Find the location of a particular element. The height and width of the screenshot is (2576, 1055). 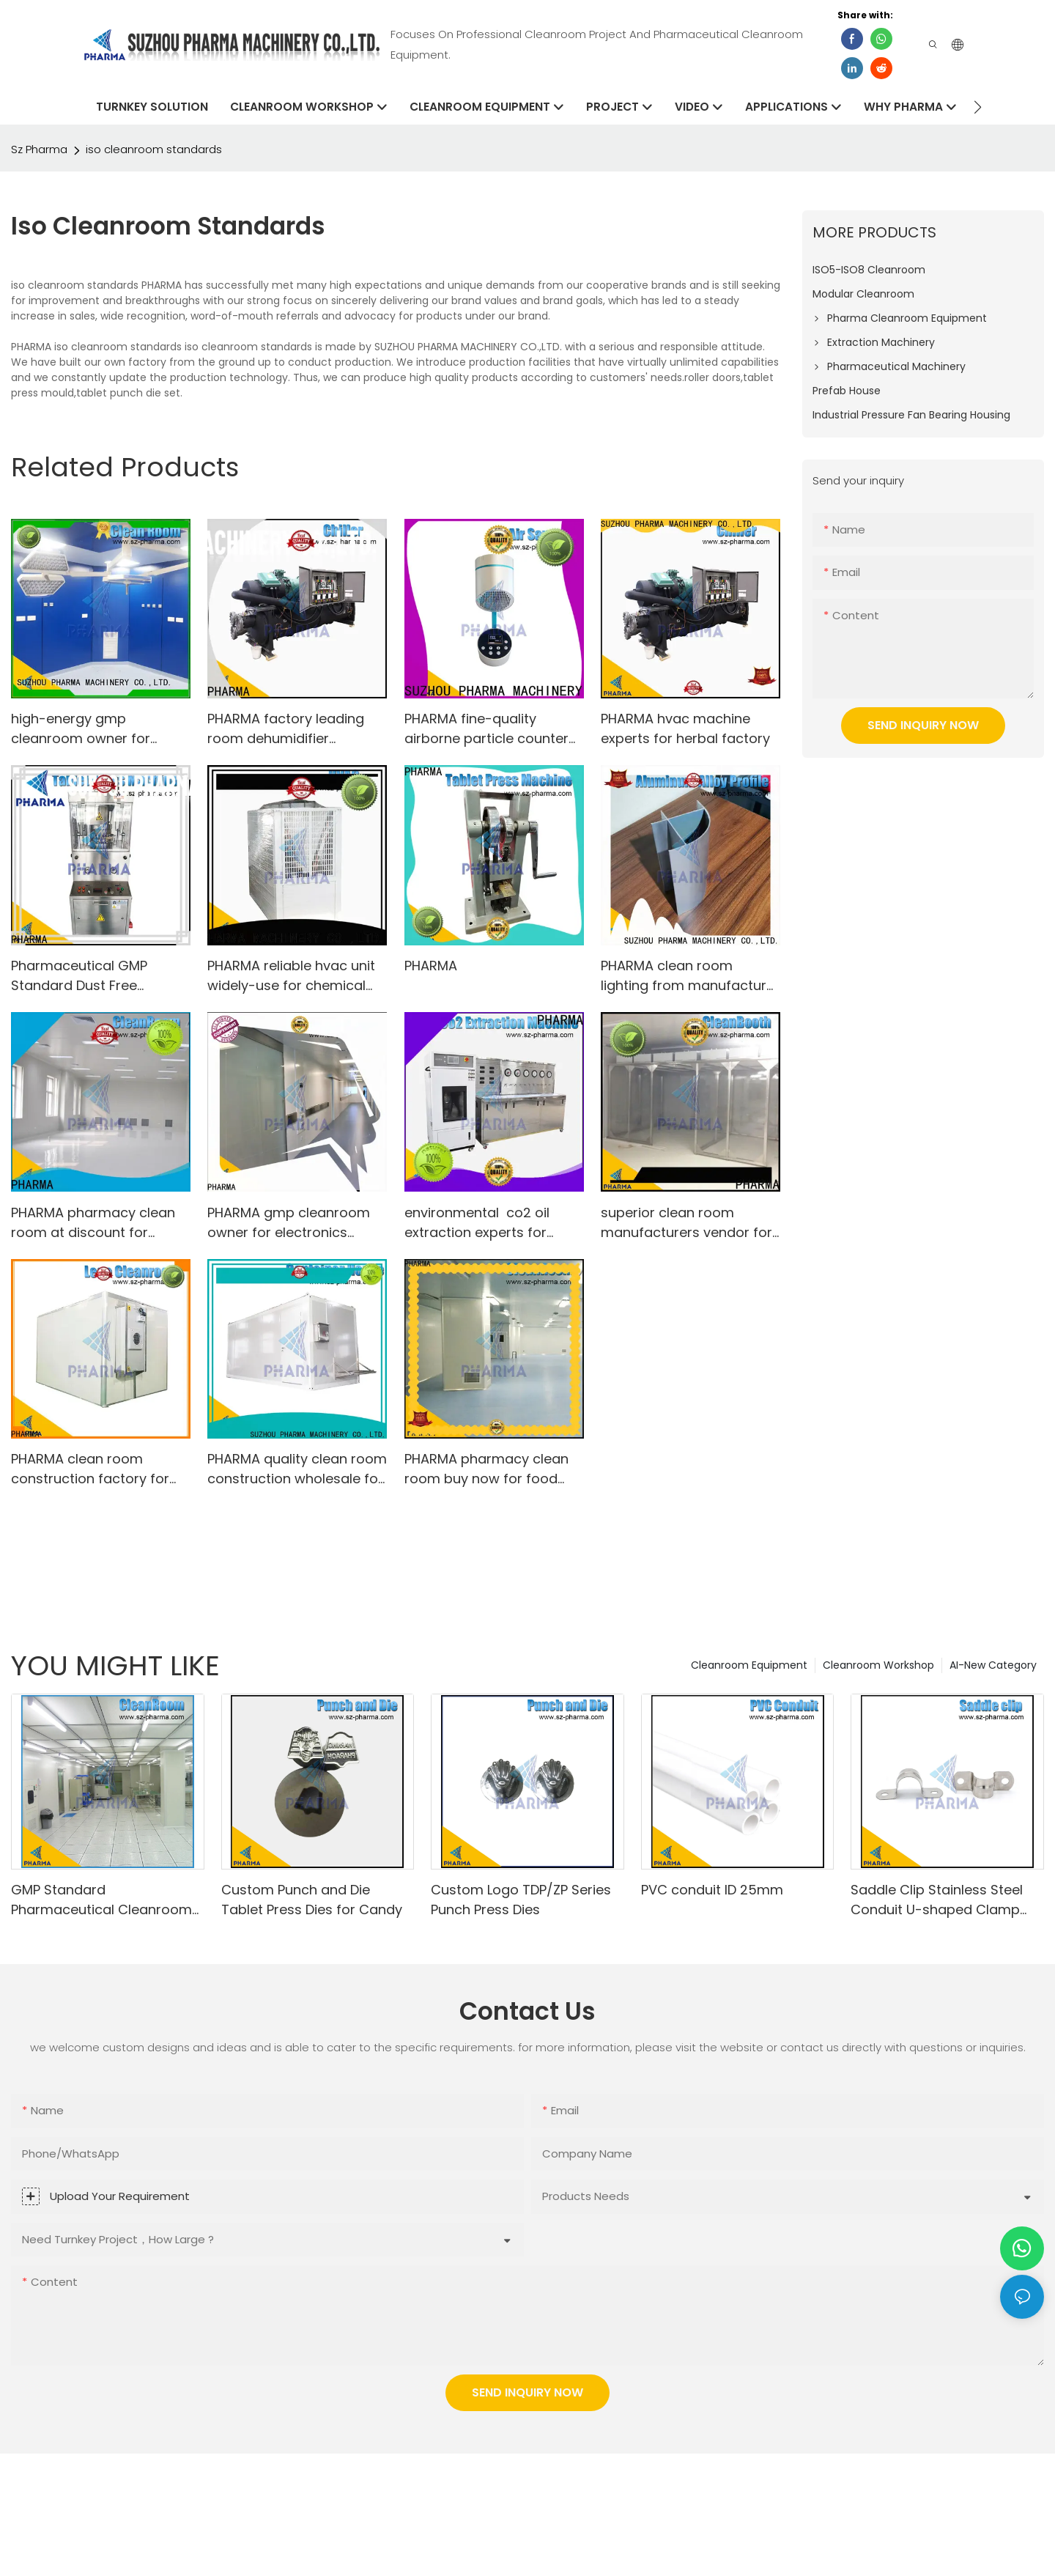

high-energy gmp cleanroom owner for herbal factory is located at coordinates (80, 728).